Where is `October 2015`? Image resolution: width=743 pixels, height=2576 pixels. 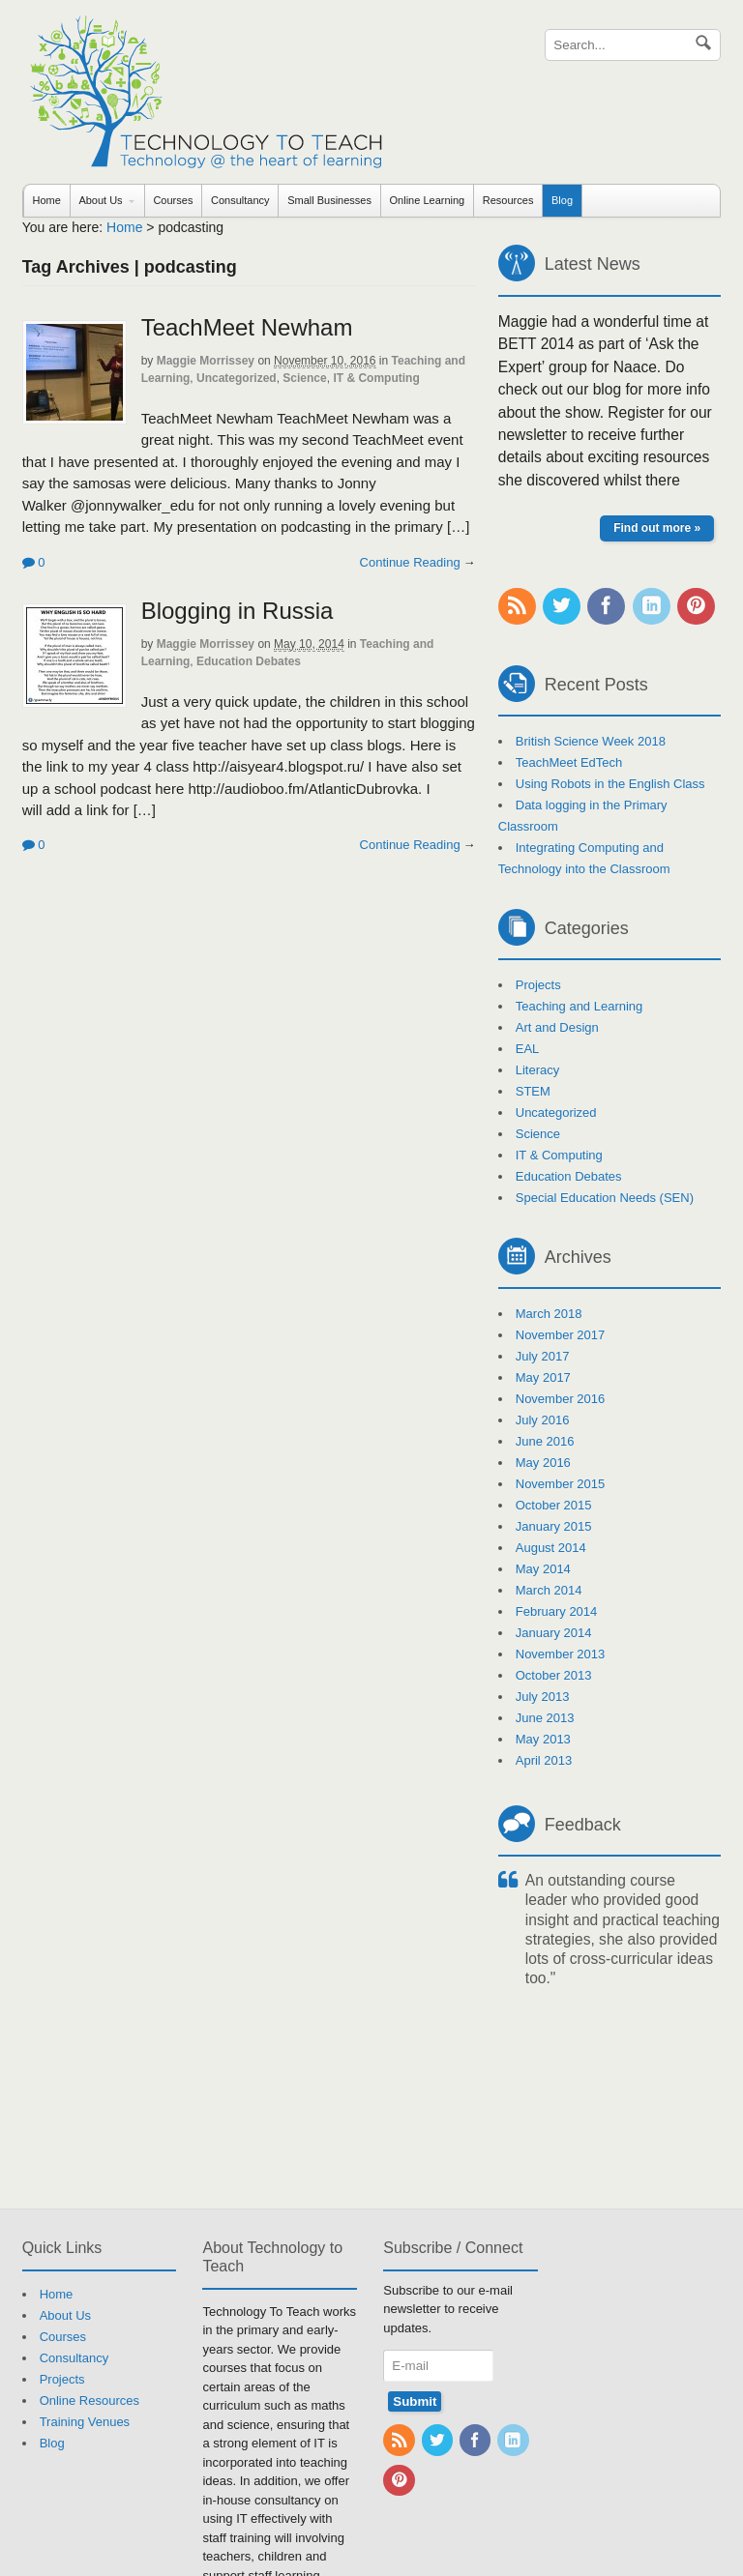
October 2015 is located at coordinates (554, 1505).